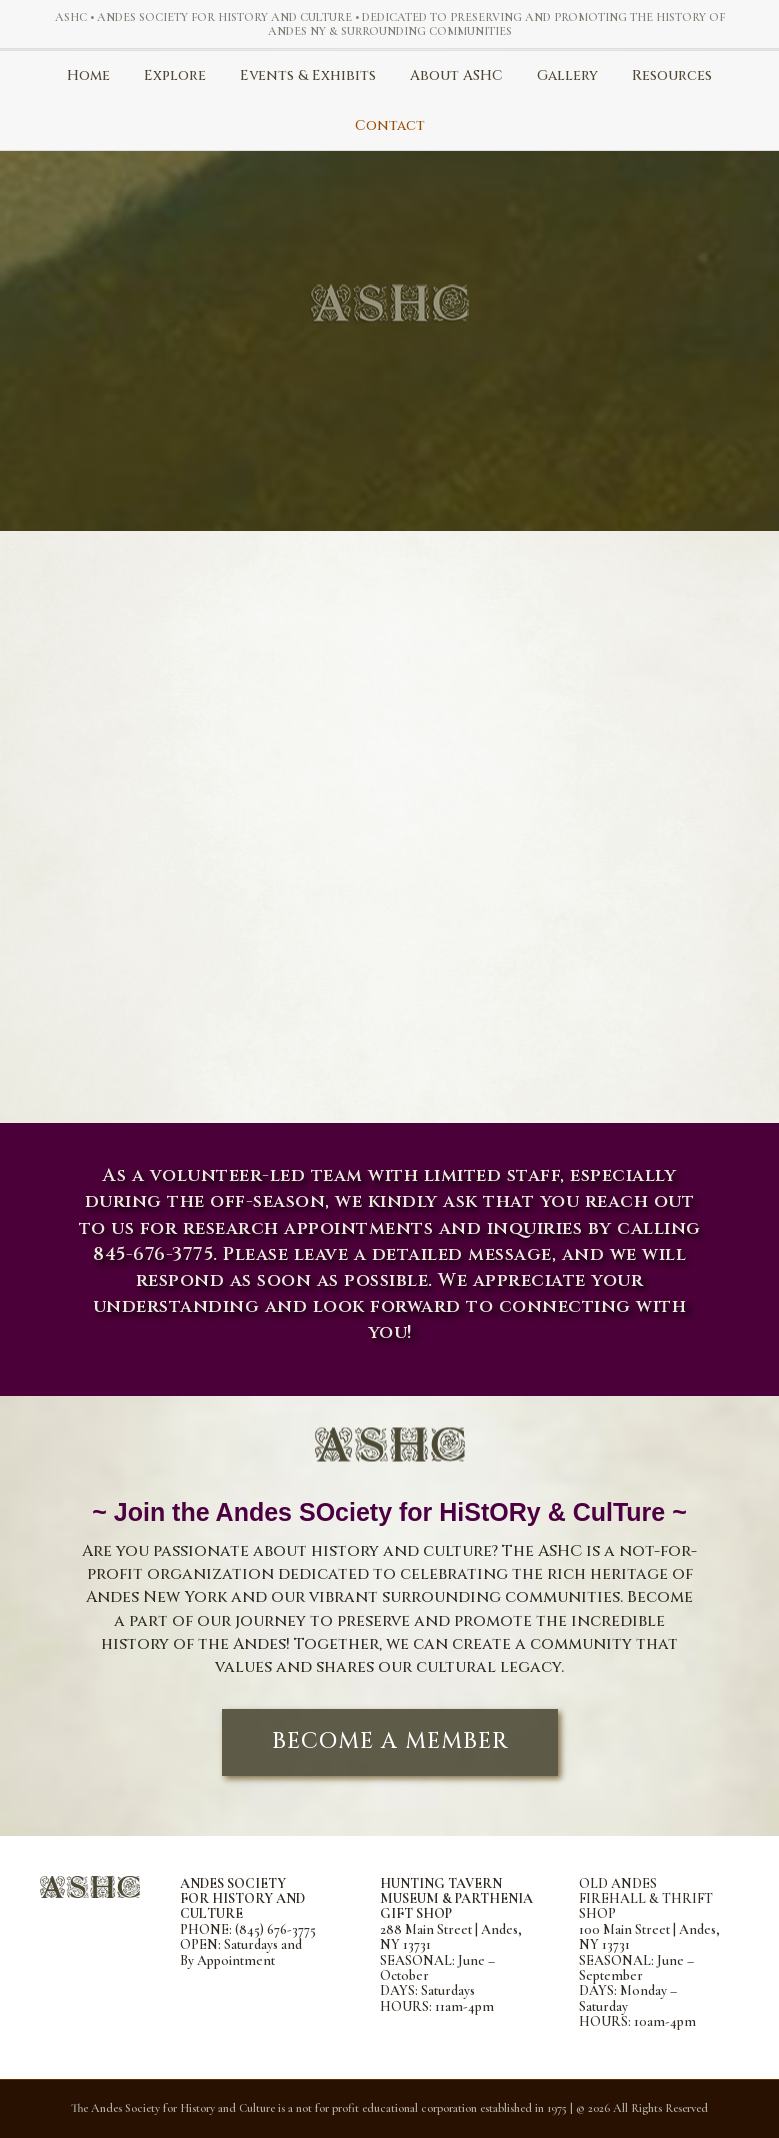  I want to click on Gallery, so click(567, 75).